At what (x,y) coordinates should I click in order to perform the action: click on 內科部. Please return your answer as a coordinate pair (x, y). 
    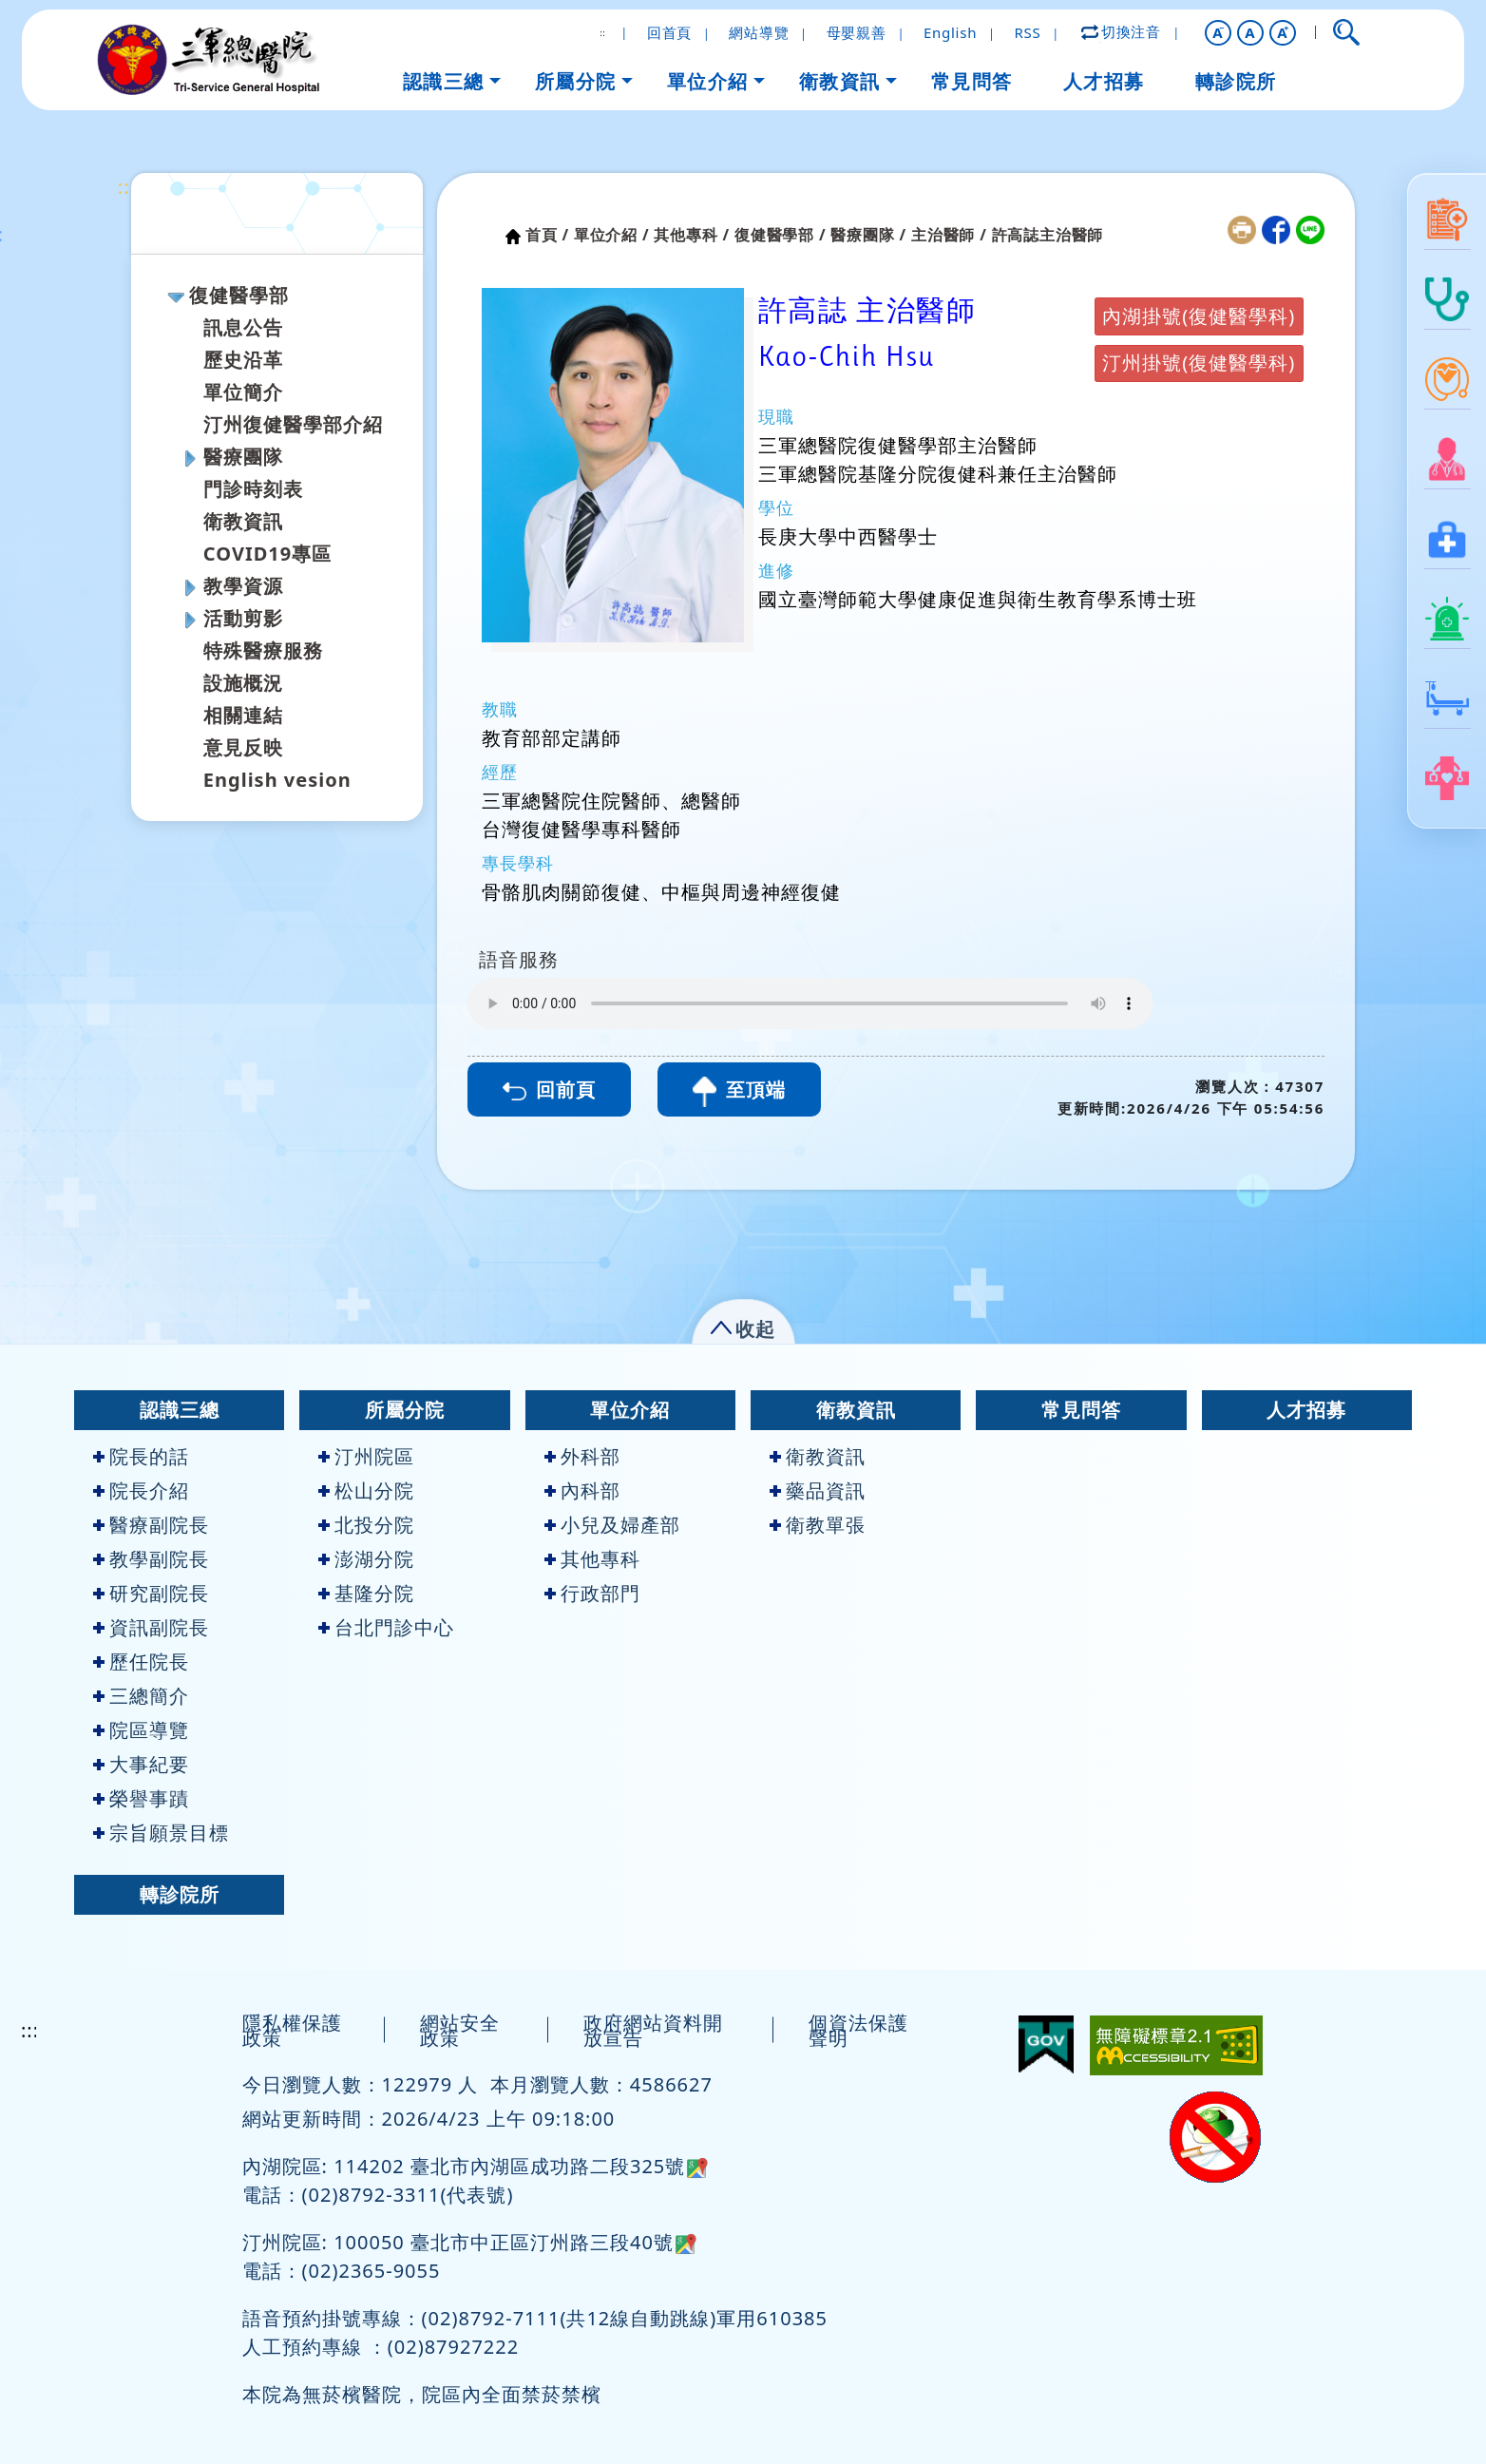
    Looking at the image, I should click on (582, 1490).